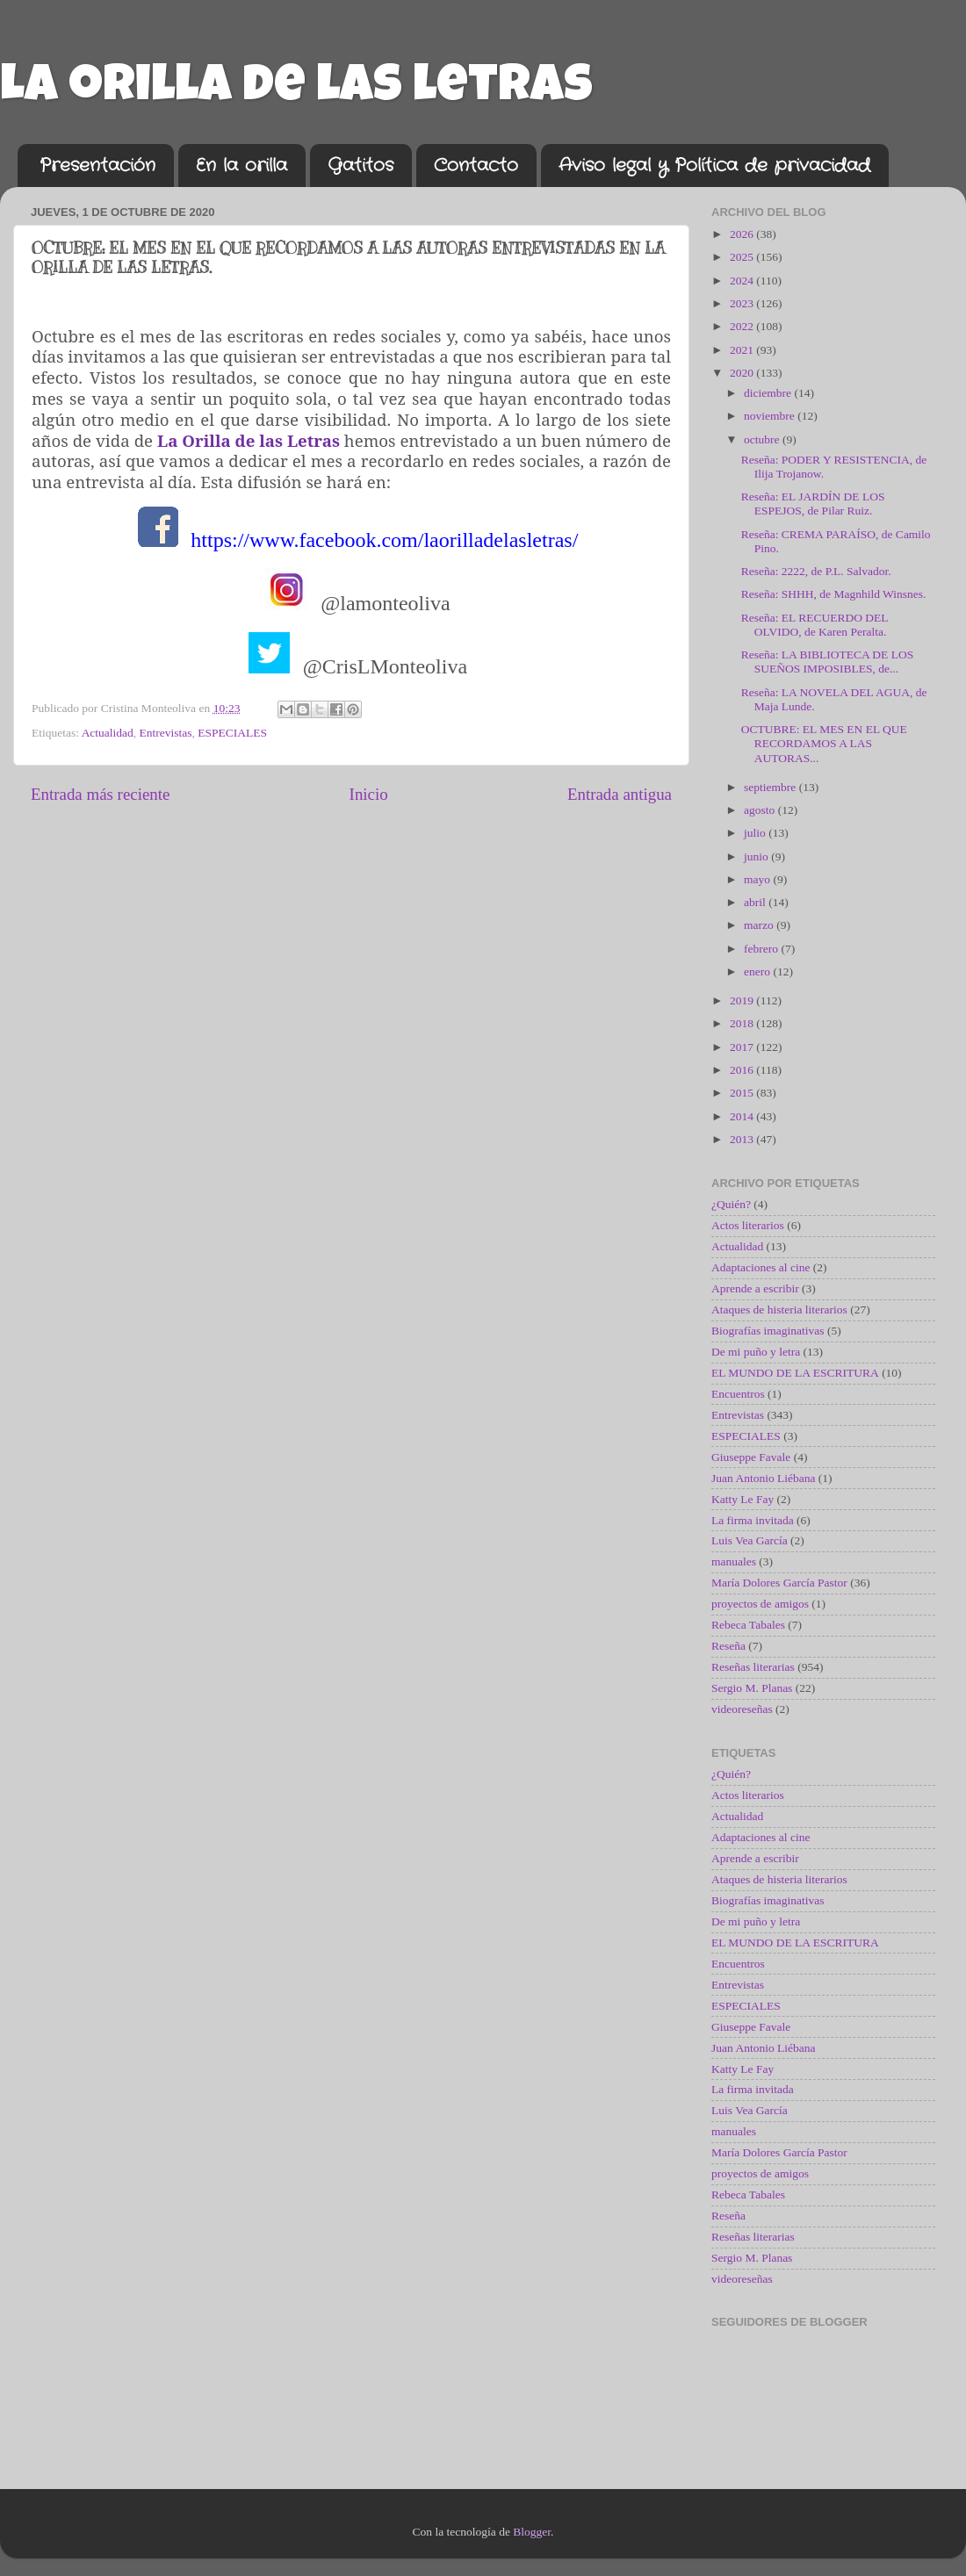 The width and height of the screenshot is (966, 2576). Describe the element at coordinates (166, 732) in the screenshot. I see `Entrevistas` at that location.